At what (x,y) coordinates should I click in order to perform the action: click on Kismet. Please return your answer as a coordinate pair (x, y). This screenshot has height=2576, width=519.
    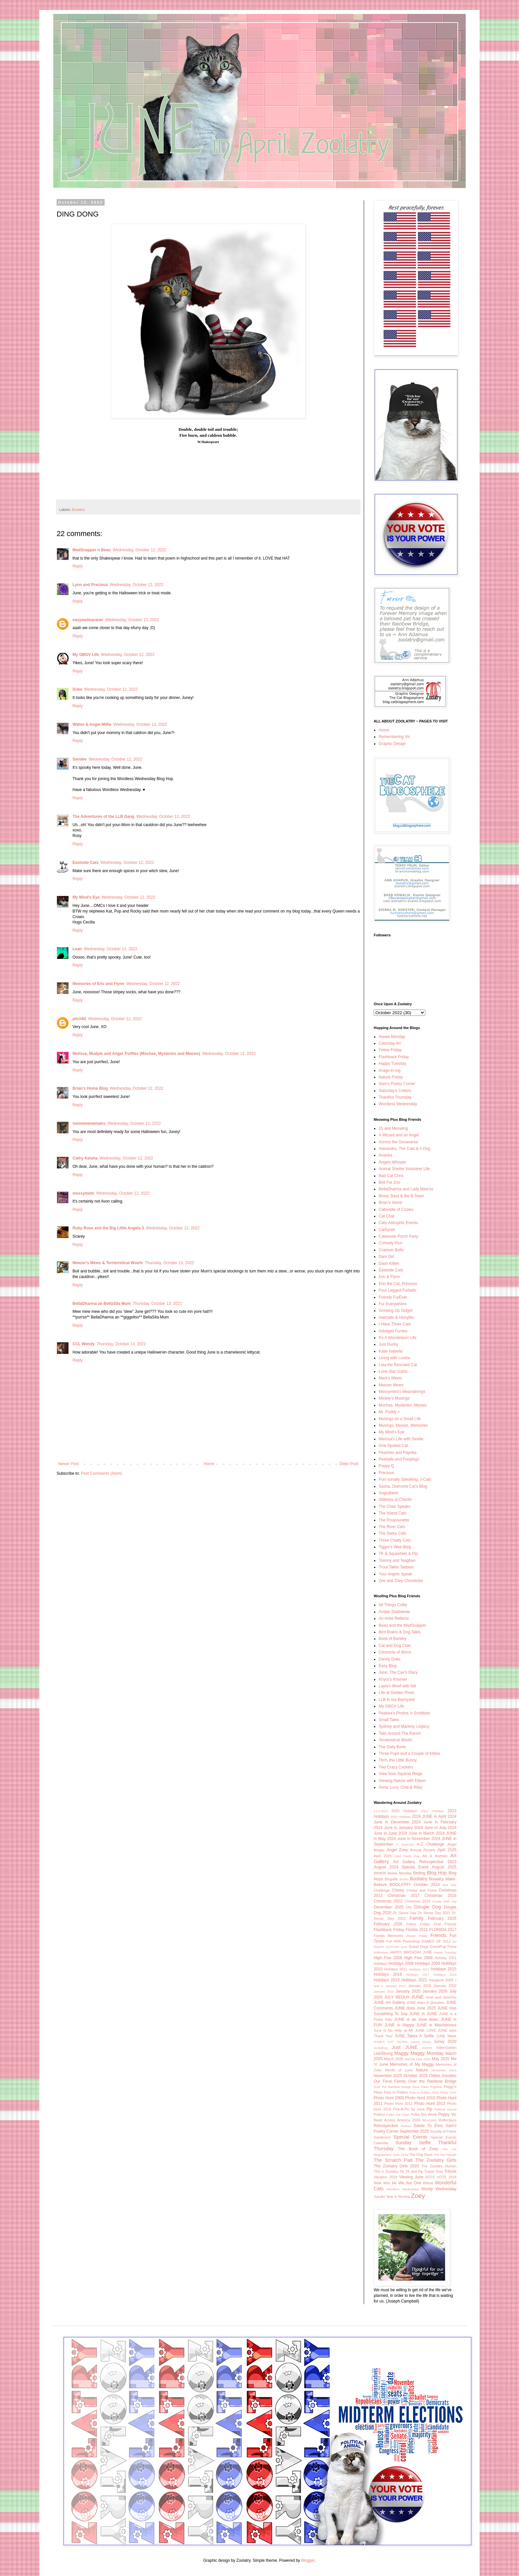
    Looking at the image, I should click on (427, 2048).